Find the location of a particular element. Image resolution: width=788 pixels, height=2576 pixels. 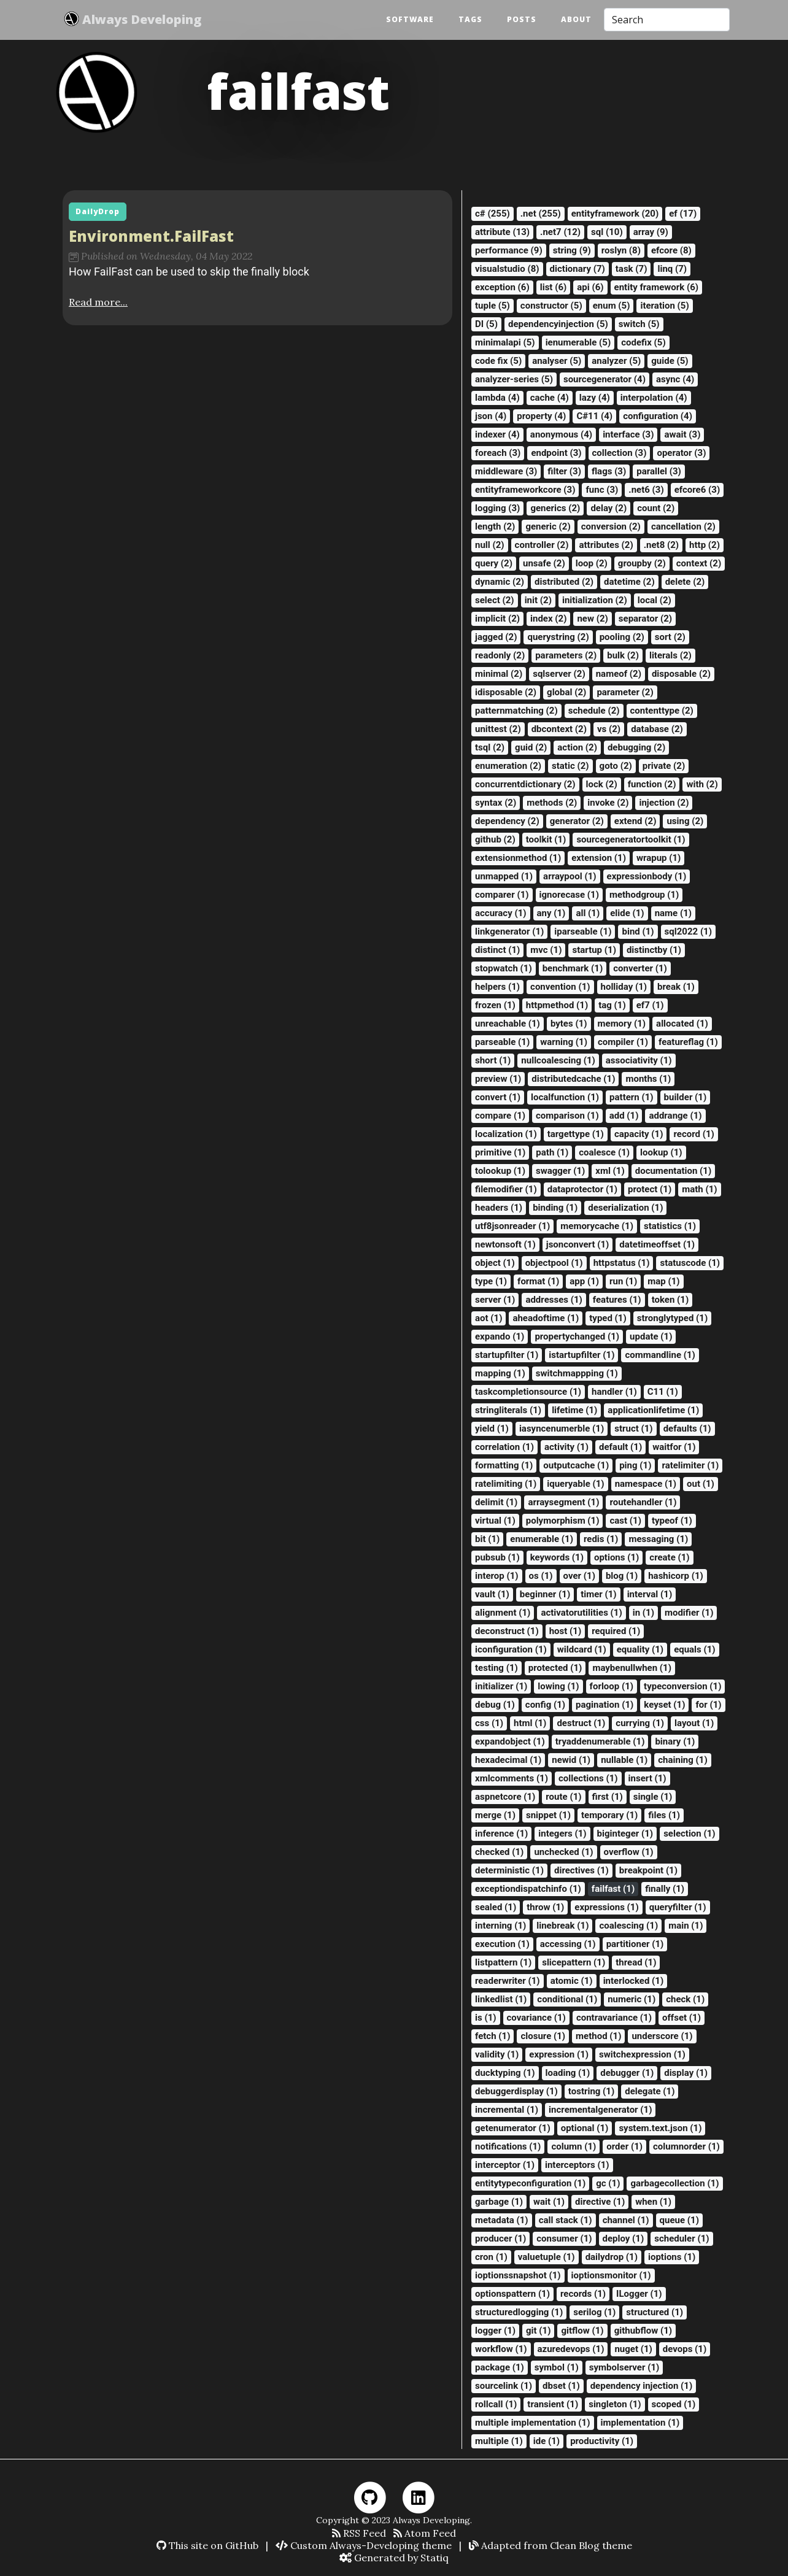

route (1) is located at coordinates (563, 1796).